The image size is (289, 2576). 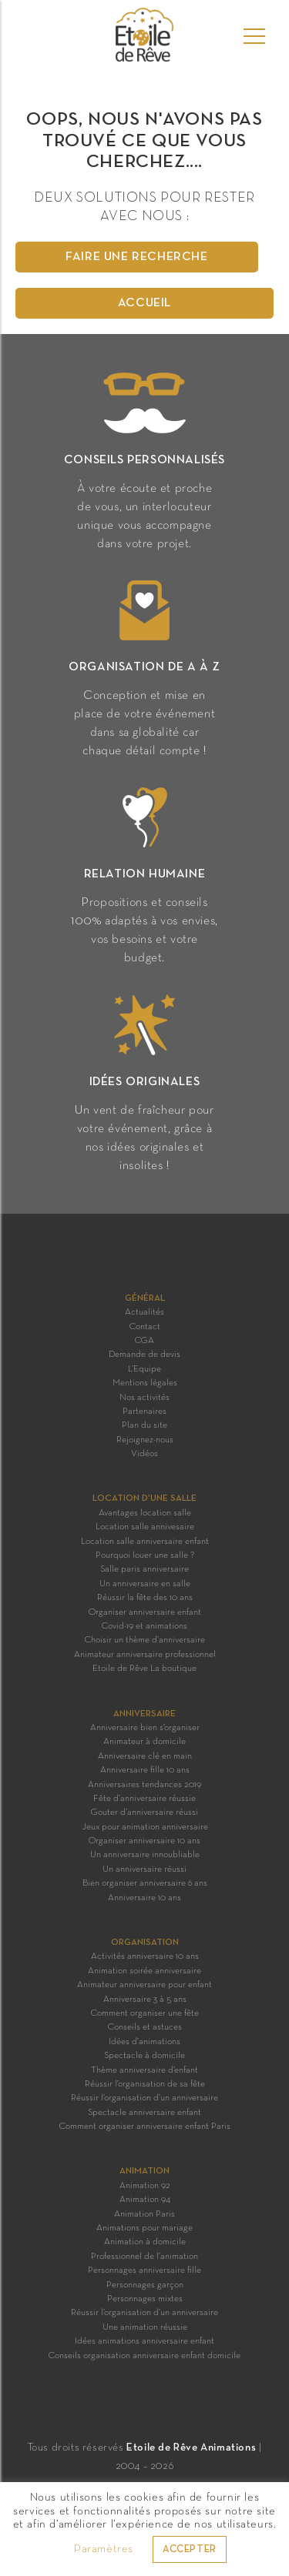 What do you see at coordinates (144, 1985) in the screenshot?
I see `Animateur anniversaire pour enfant` at bounding box center [144, 1985].